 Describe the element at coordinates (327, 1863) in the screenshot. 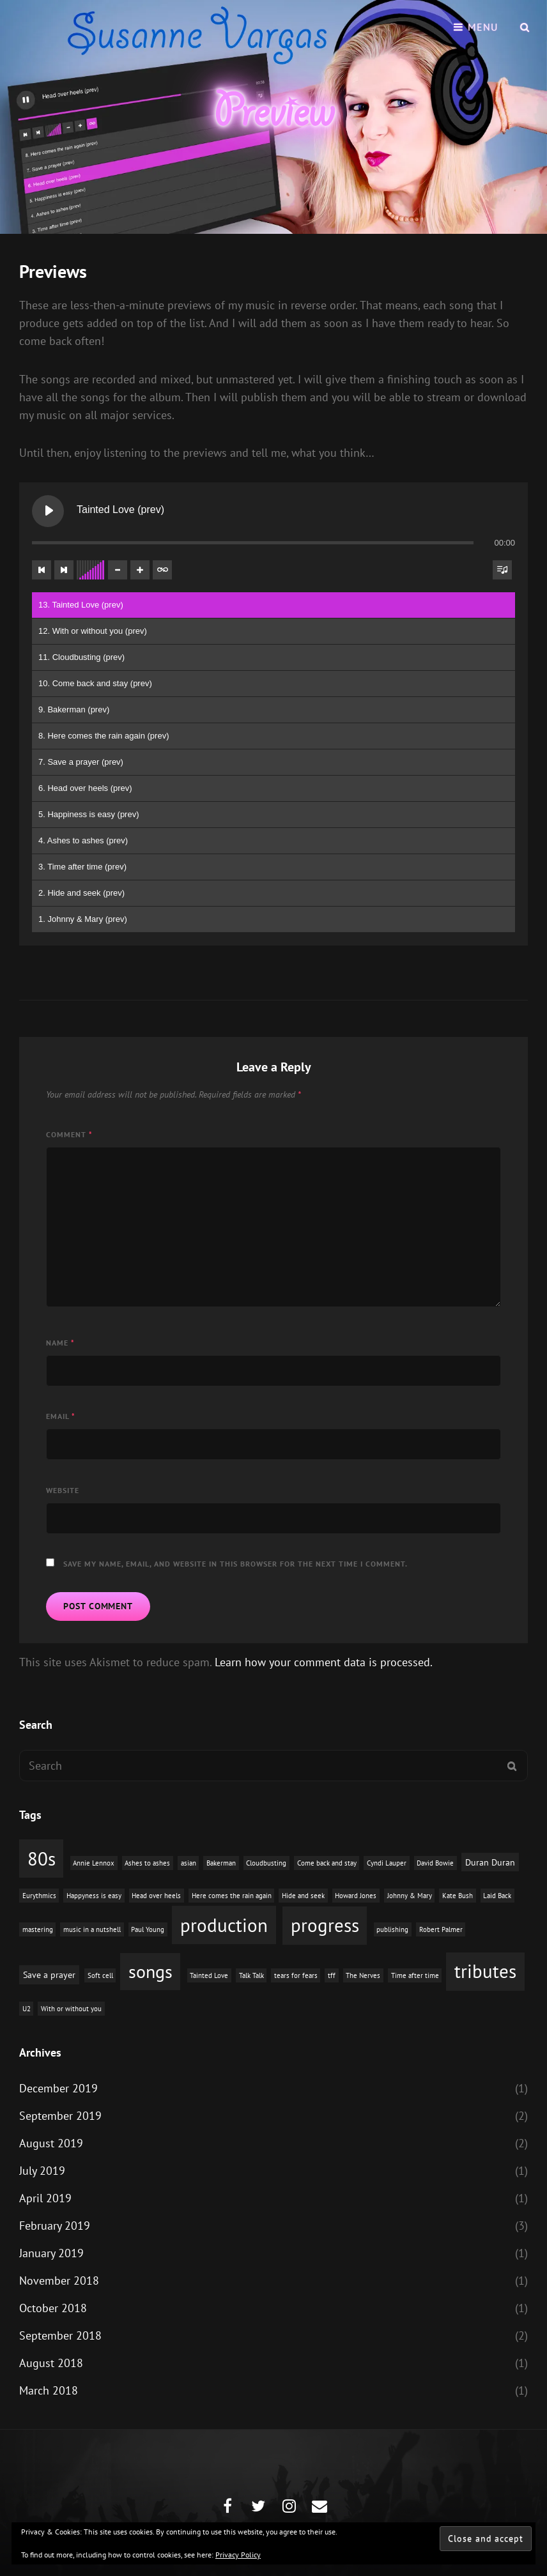

I see `Come back and stay [Come back and stay (1 item)]` at that location.